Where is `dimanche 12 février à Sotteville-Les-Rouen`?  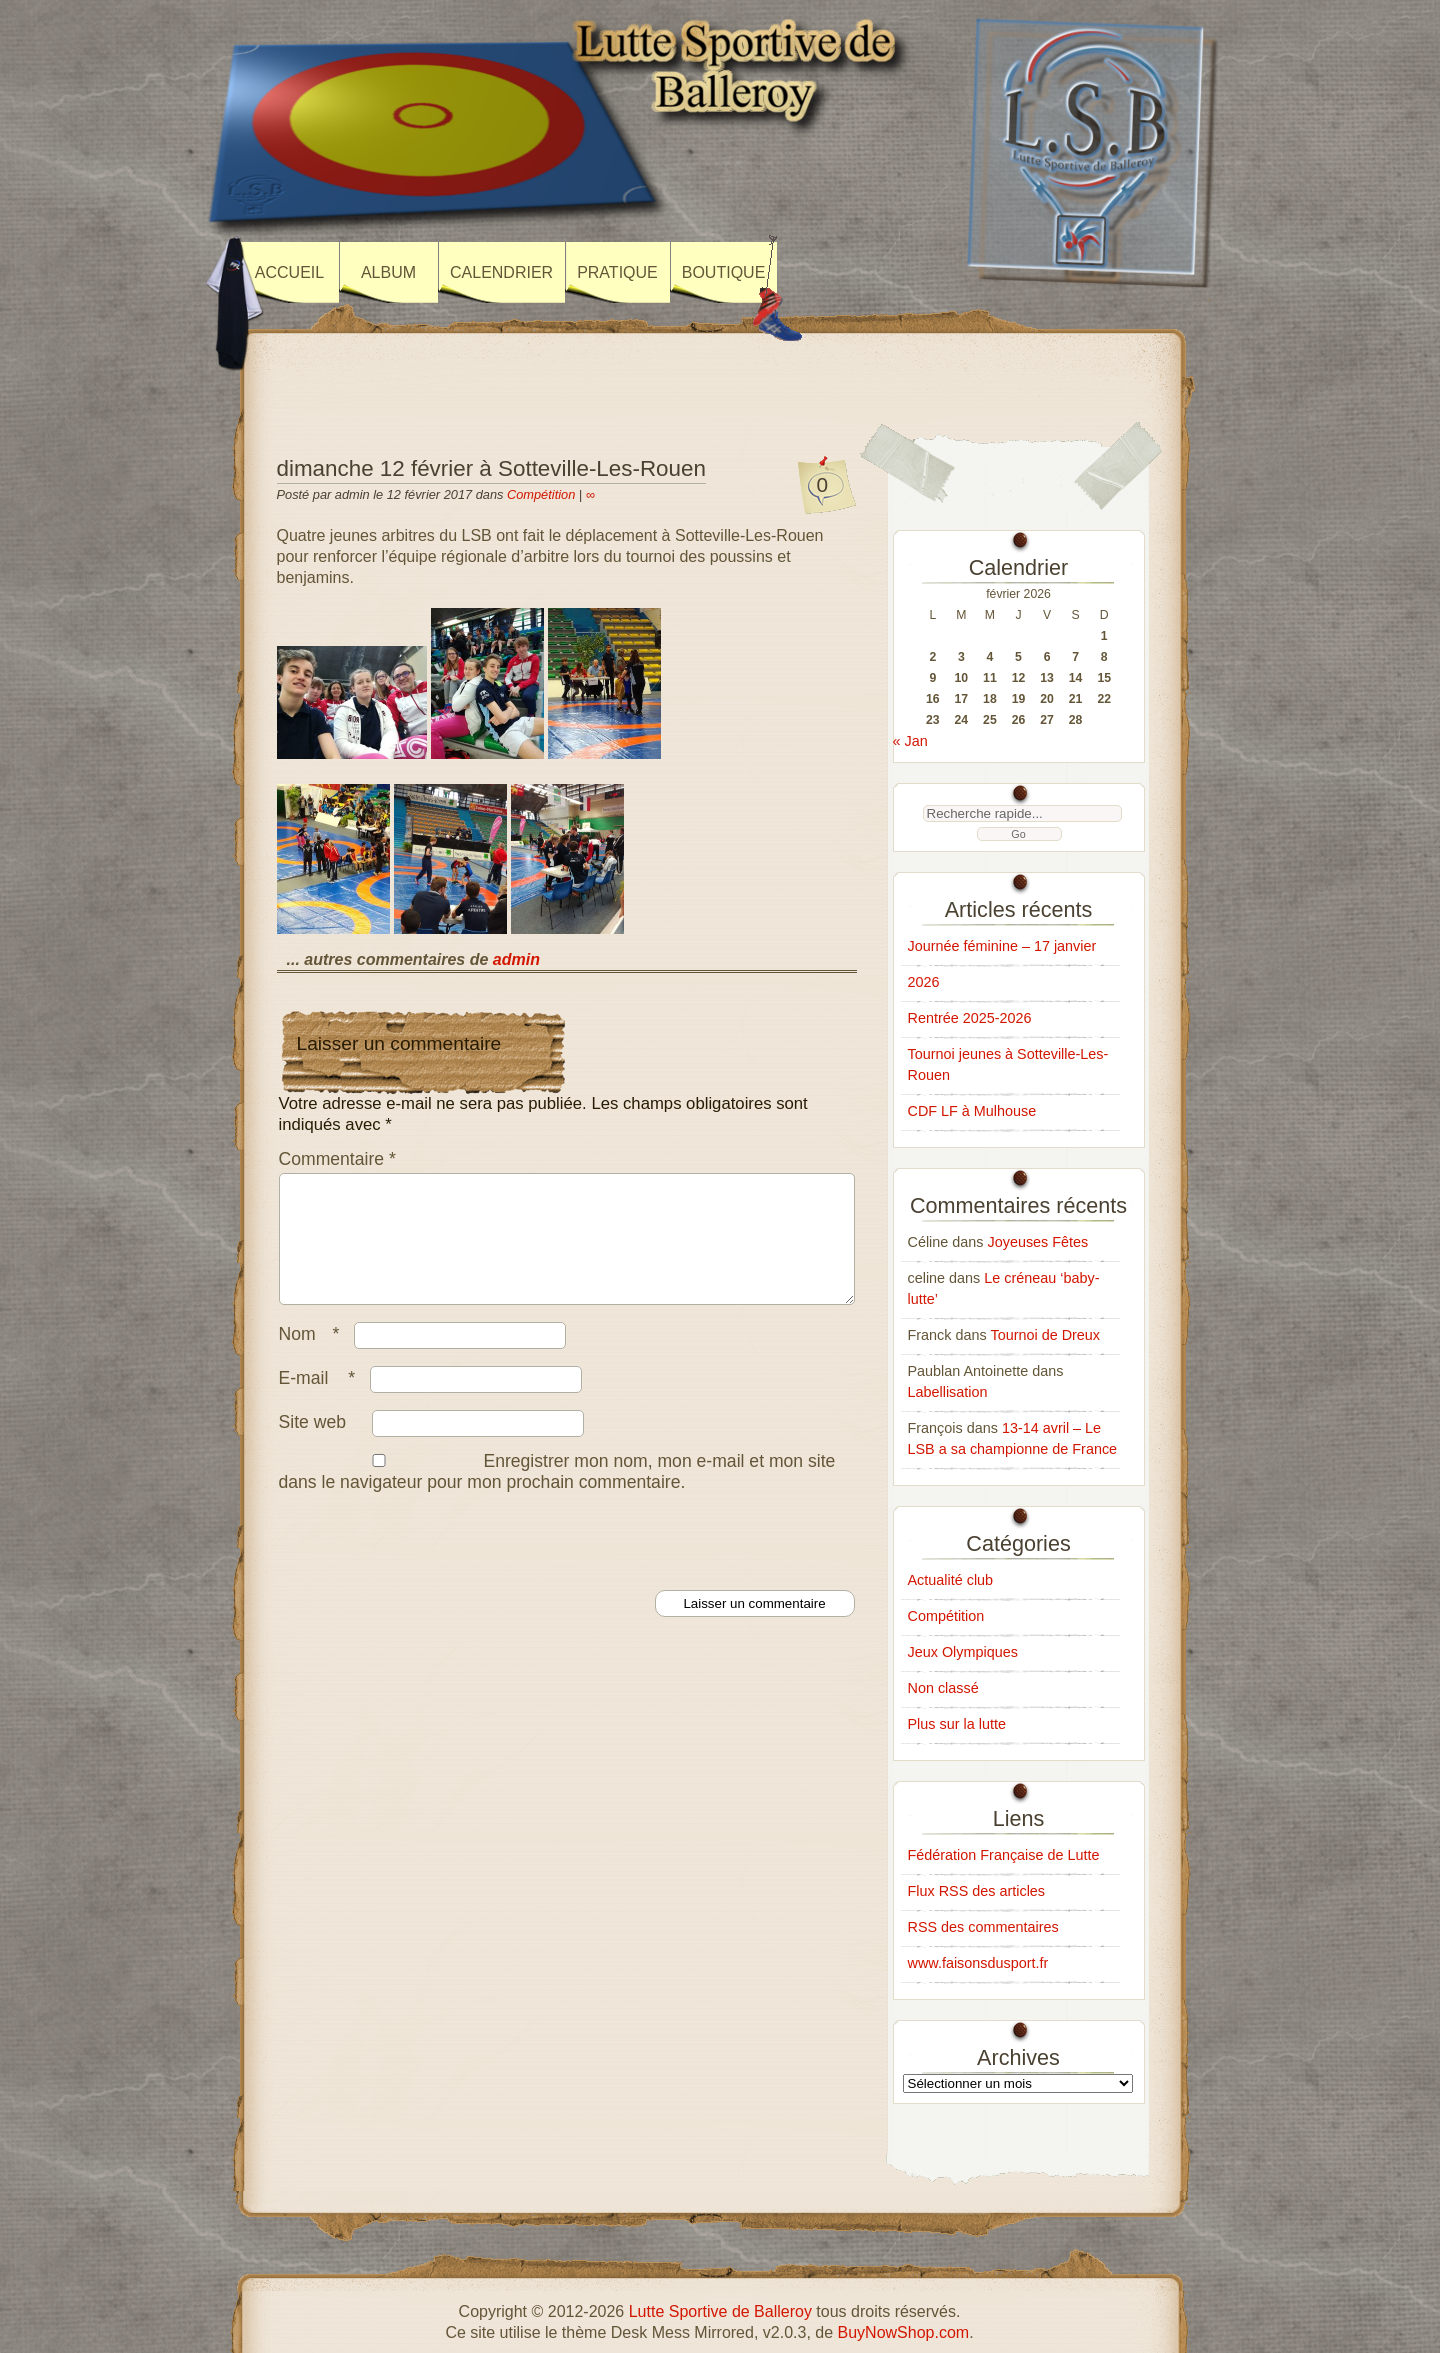 dimanche 12 février à Sotteville-Les-Rouen is located at coordinates (491, 468).